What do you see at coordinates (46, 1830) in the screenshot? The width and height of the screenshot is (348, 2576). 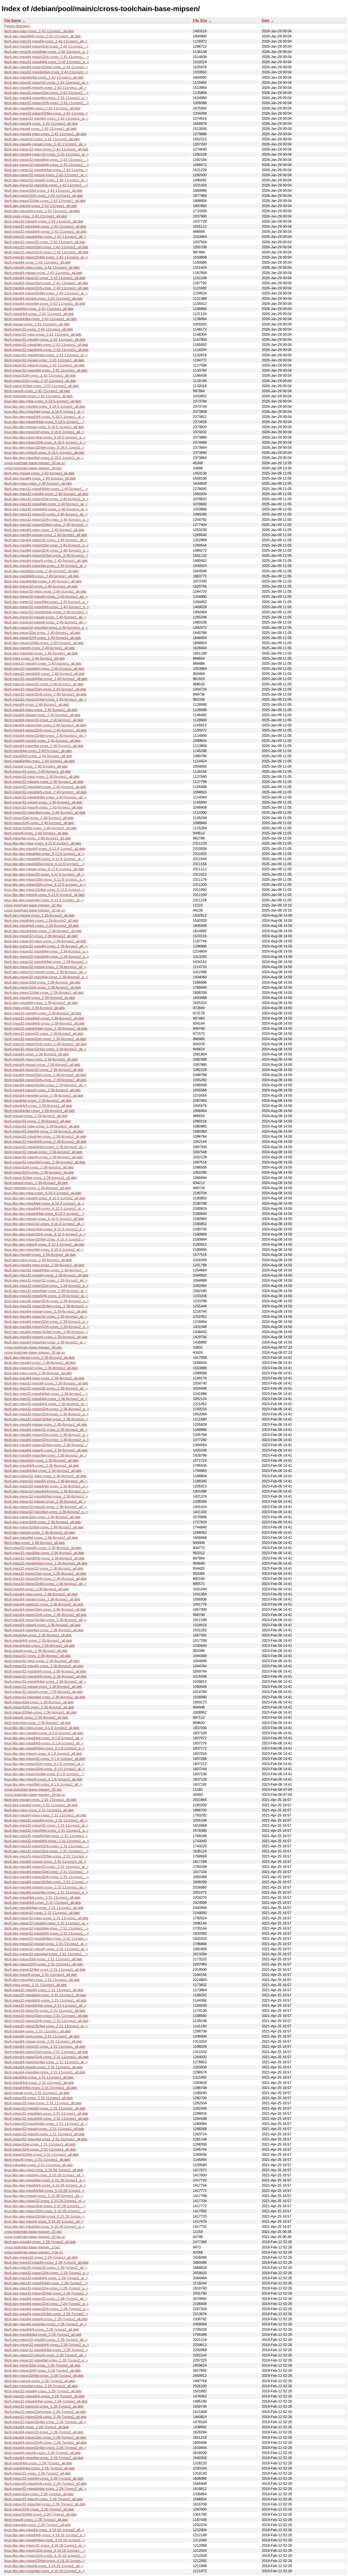 I see `libc6-dev-mips32-mips64el-cross_2.31-11cross1_a..>` at bounding box center [46, 1830].